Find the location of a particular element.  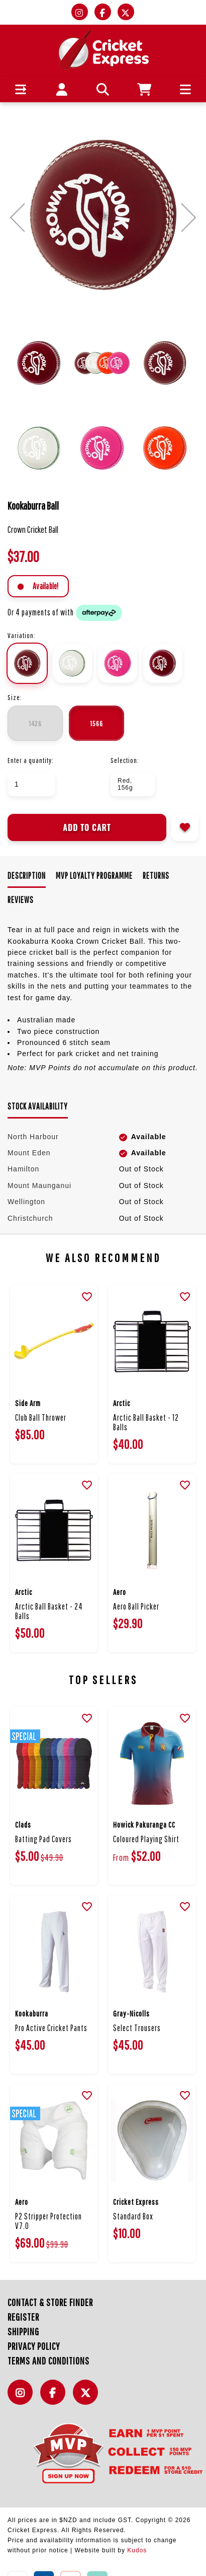

142g is located at coordinates (35, 723).